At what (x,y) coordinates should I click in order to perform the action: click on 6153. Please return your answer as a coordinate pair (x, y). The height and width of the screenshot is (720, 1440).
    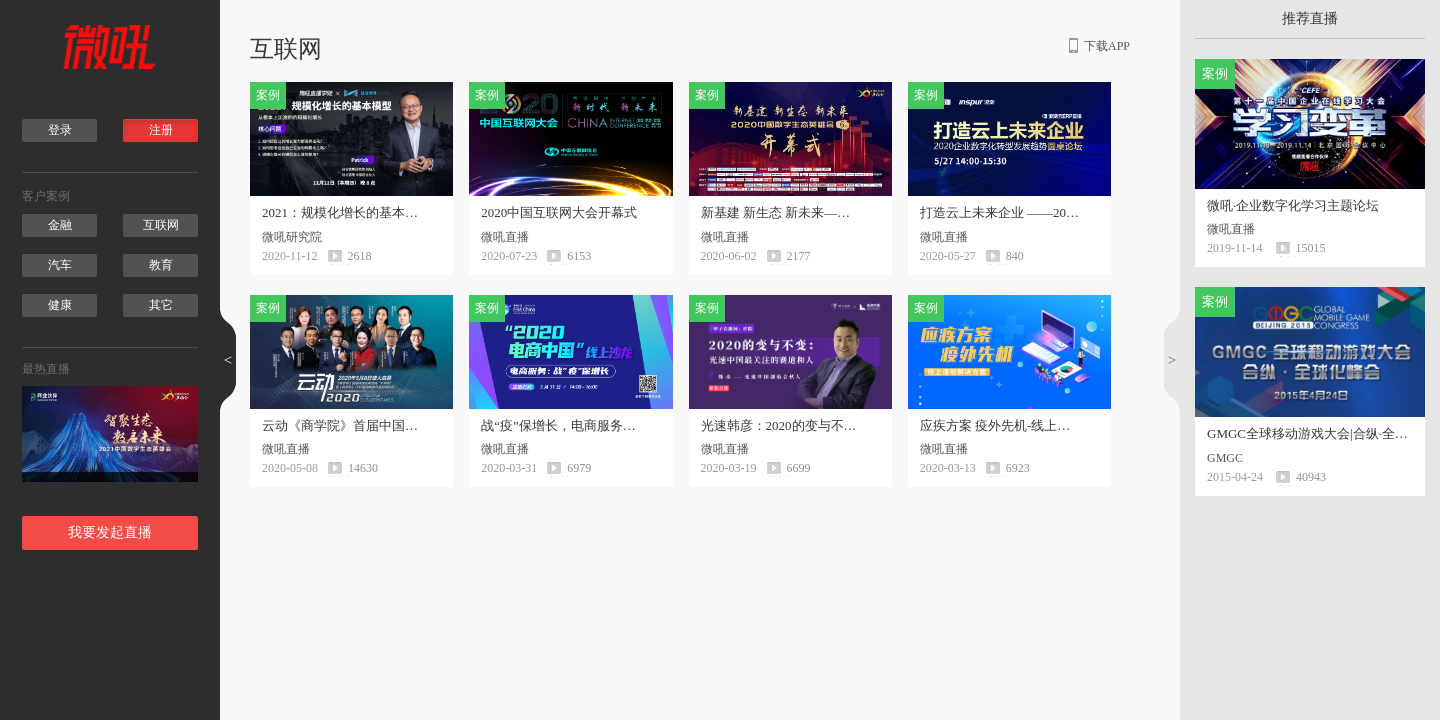
    Looking at the image, I should click on (579, 256).